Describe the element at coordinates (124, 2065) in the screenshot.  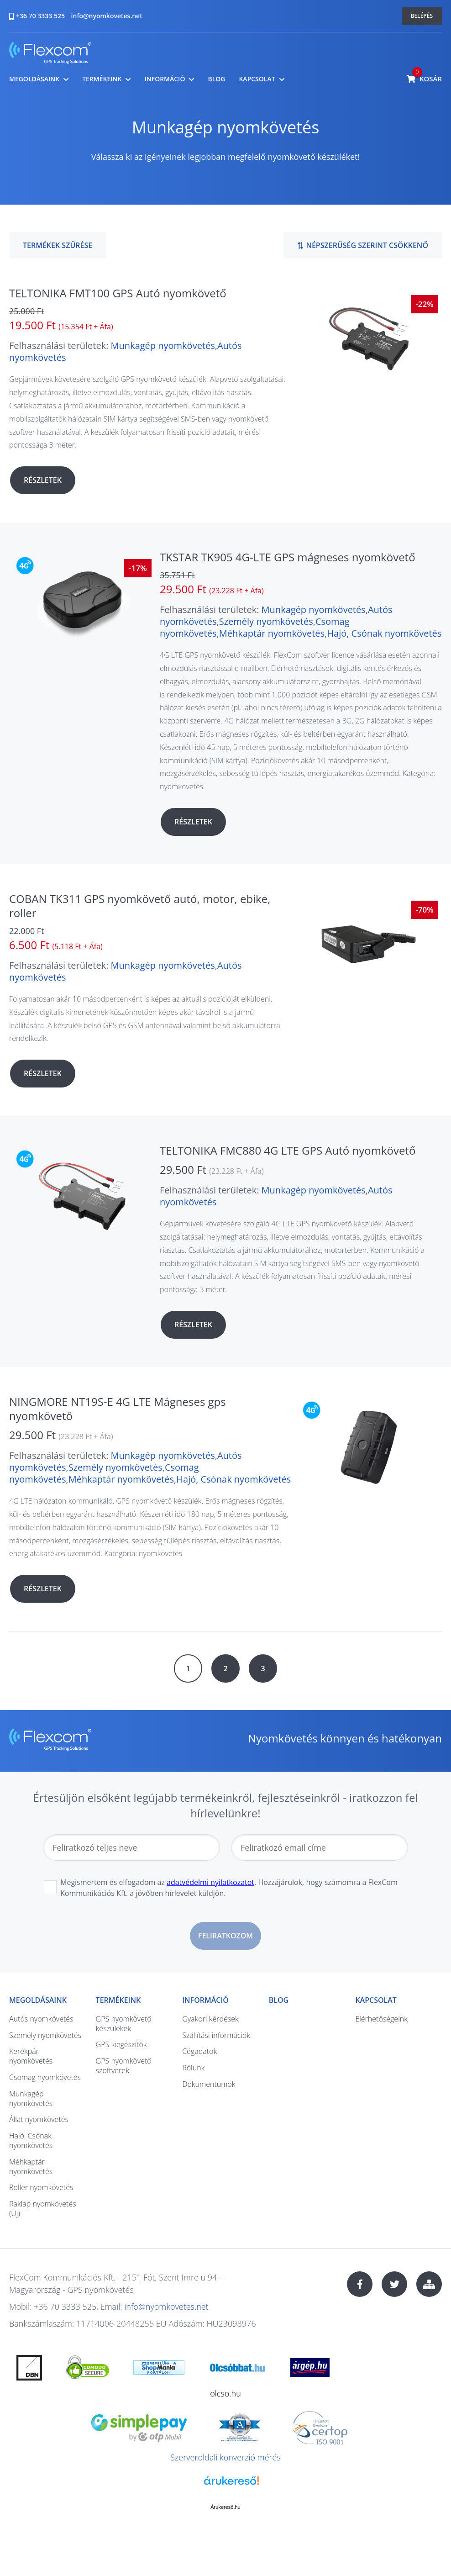
I see `GPS nyomkövető szoftverek` at that location.